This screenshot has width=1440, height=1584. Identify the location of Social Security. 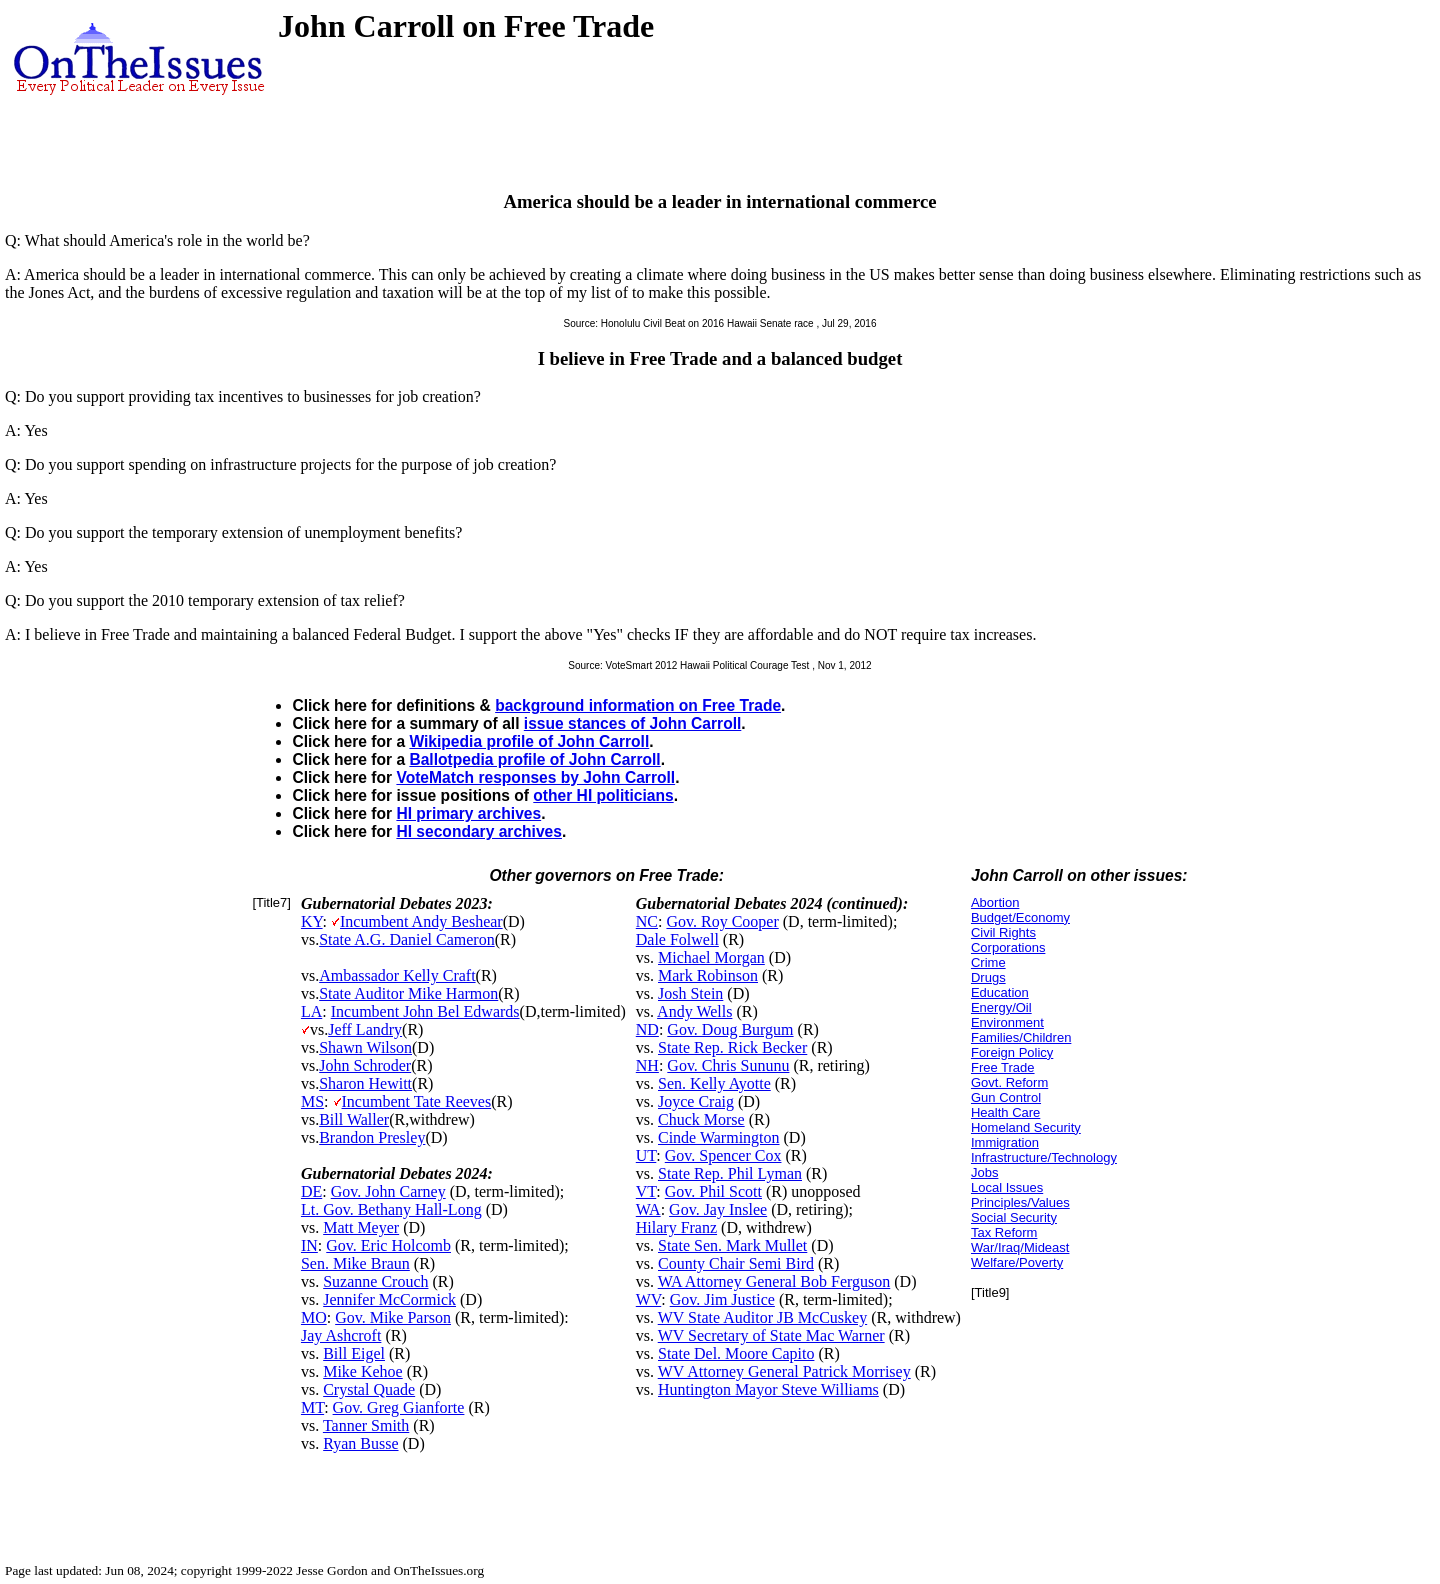
(1014, 1217).